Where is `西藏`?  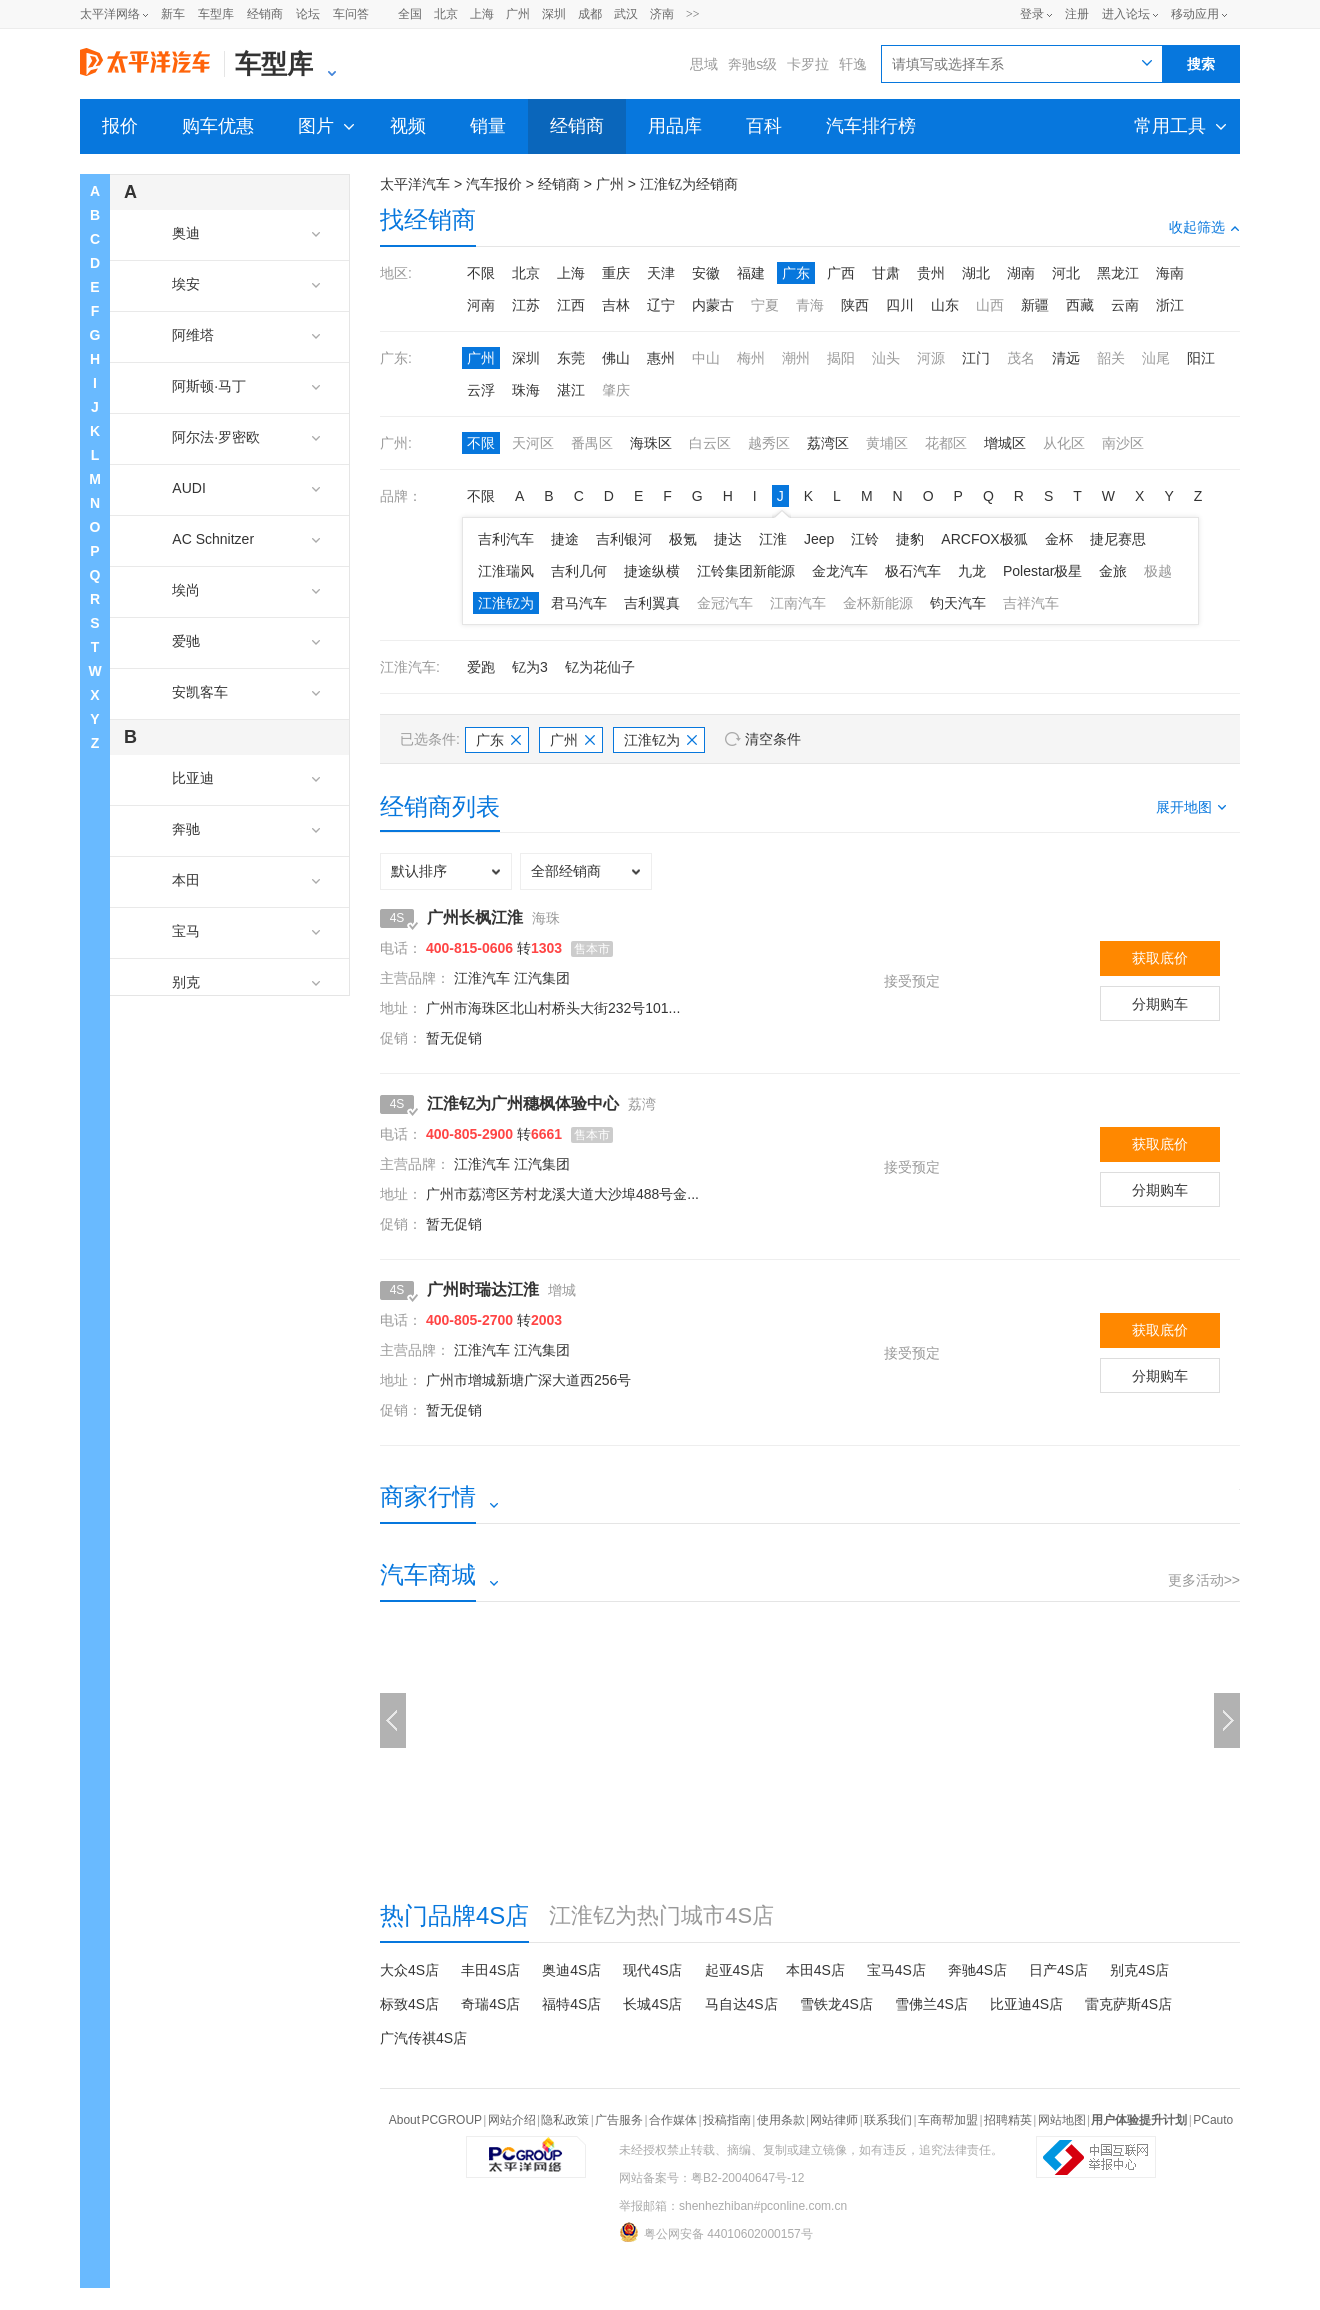
西藏 is located at coordinates (1080, 305).